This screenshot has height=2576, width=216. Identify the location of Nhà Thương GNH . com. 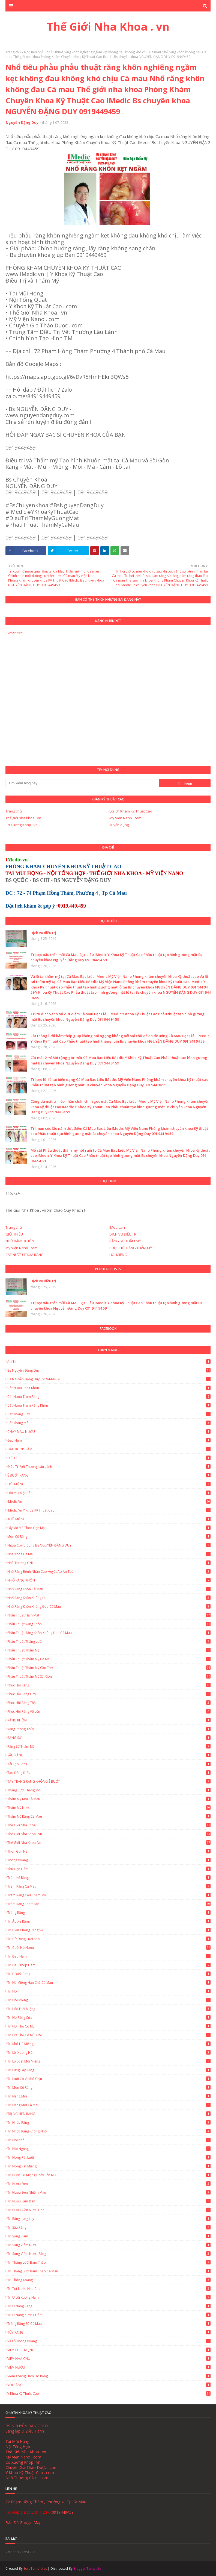
(26, 2477).